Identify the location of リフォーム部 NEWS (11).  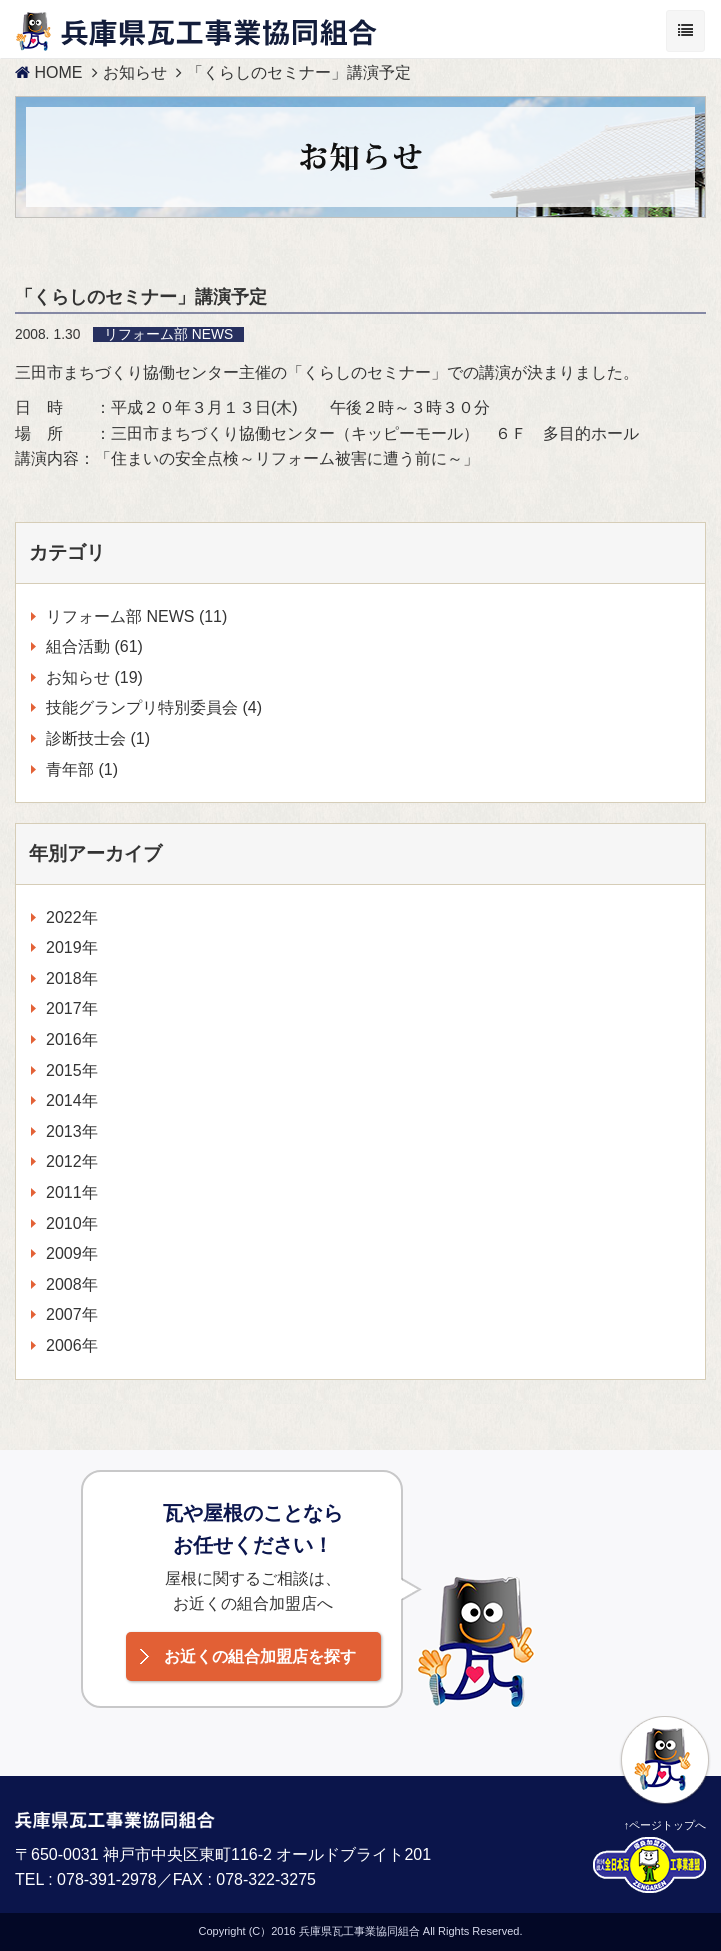
(136, 616).